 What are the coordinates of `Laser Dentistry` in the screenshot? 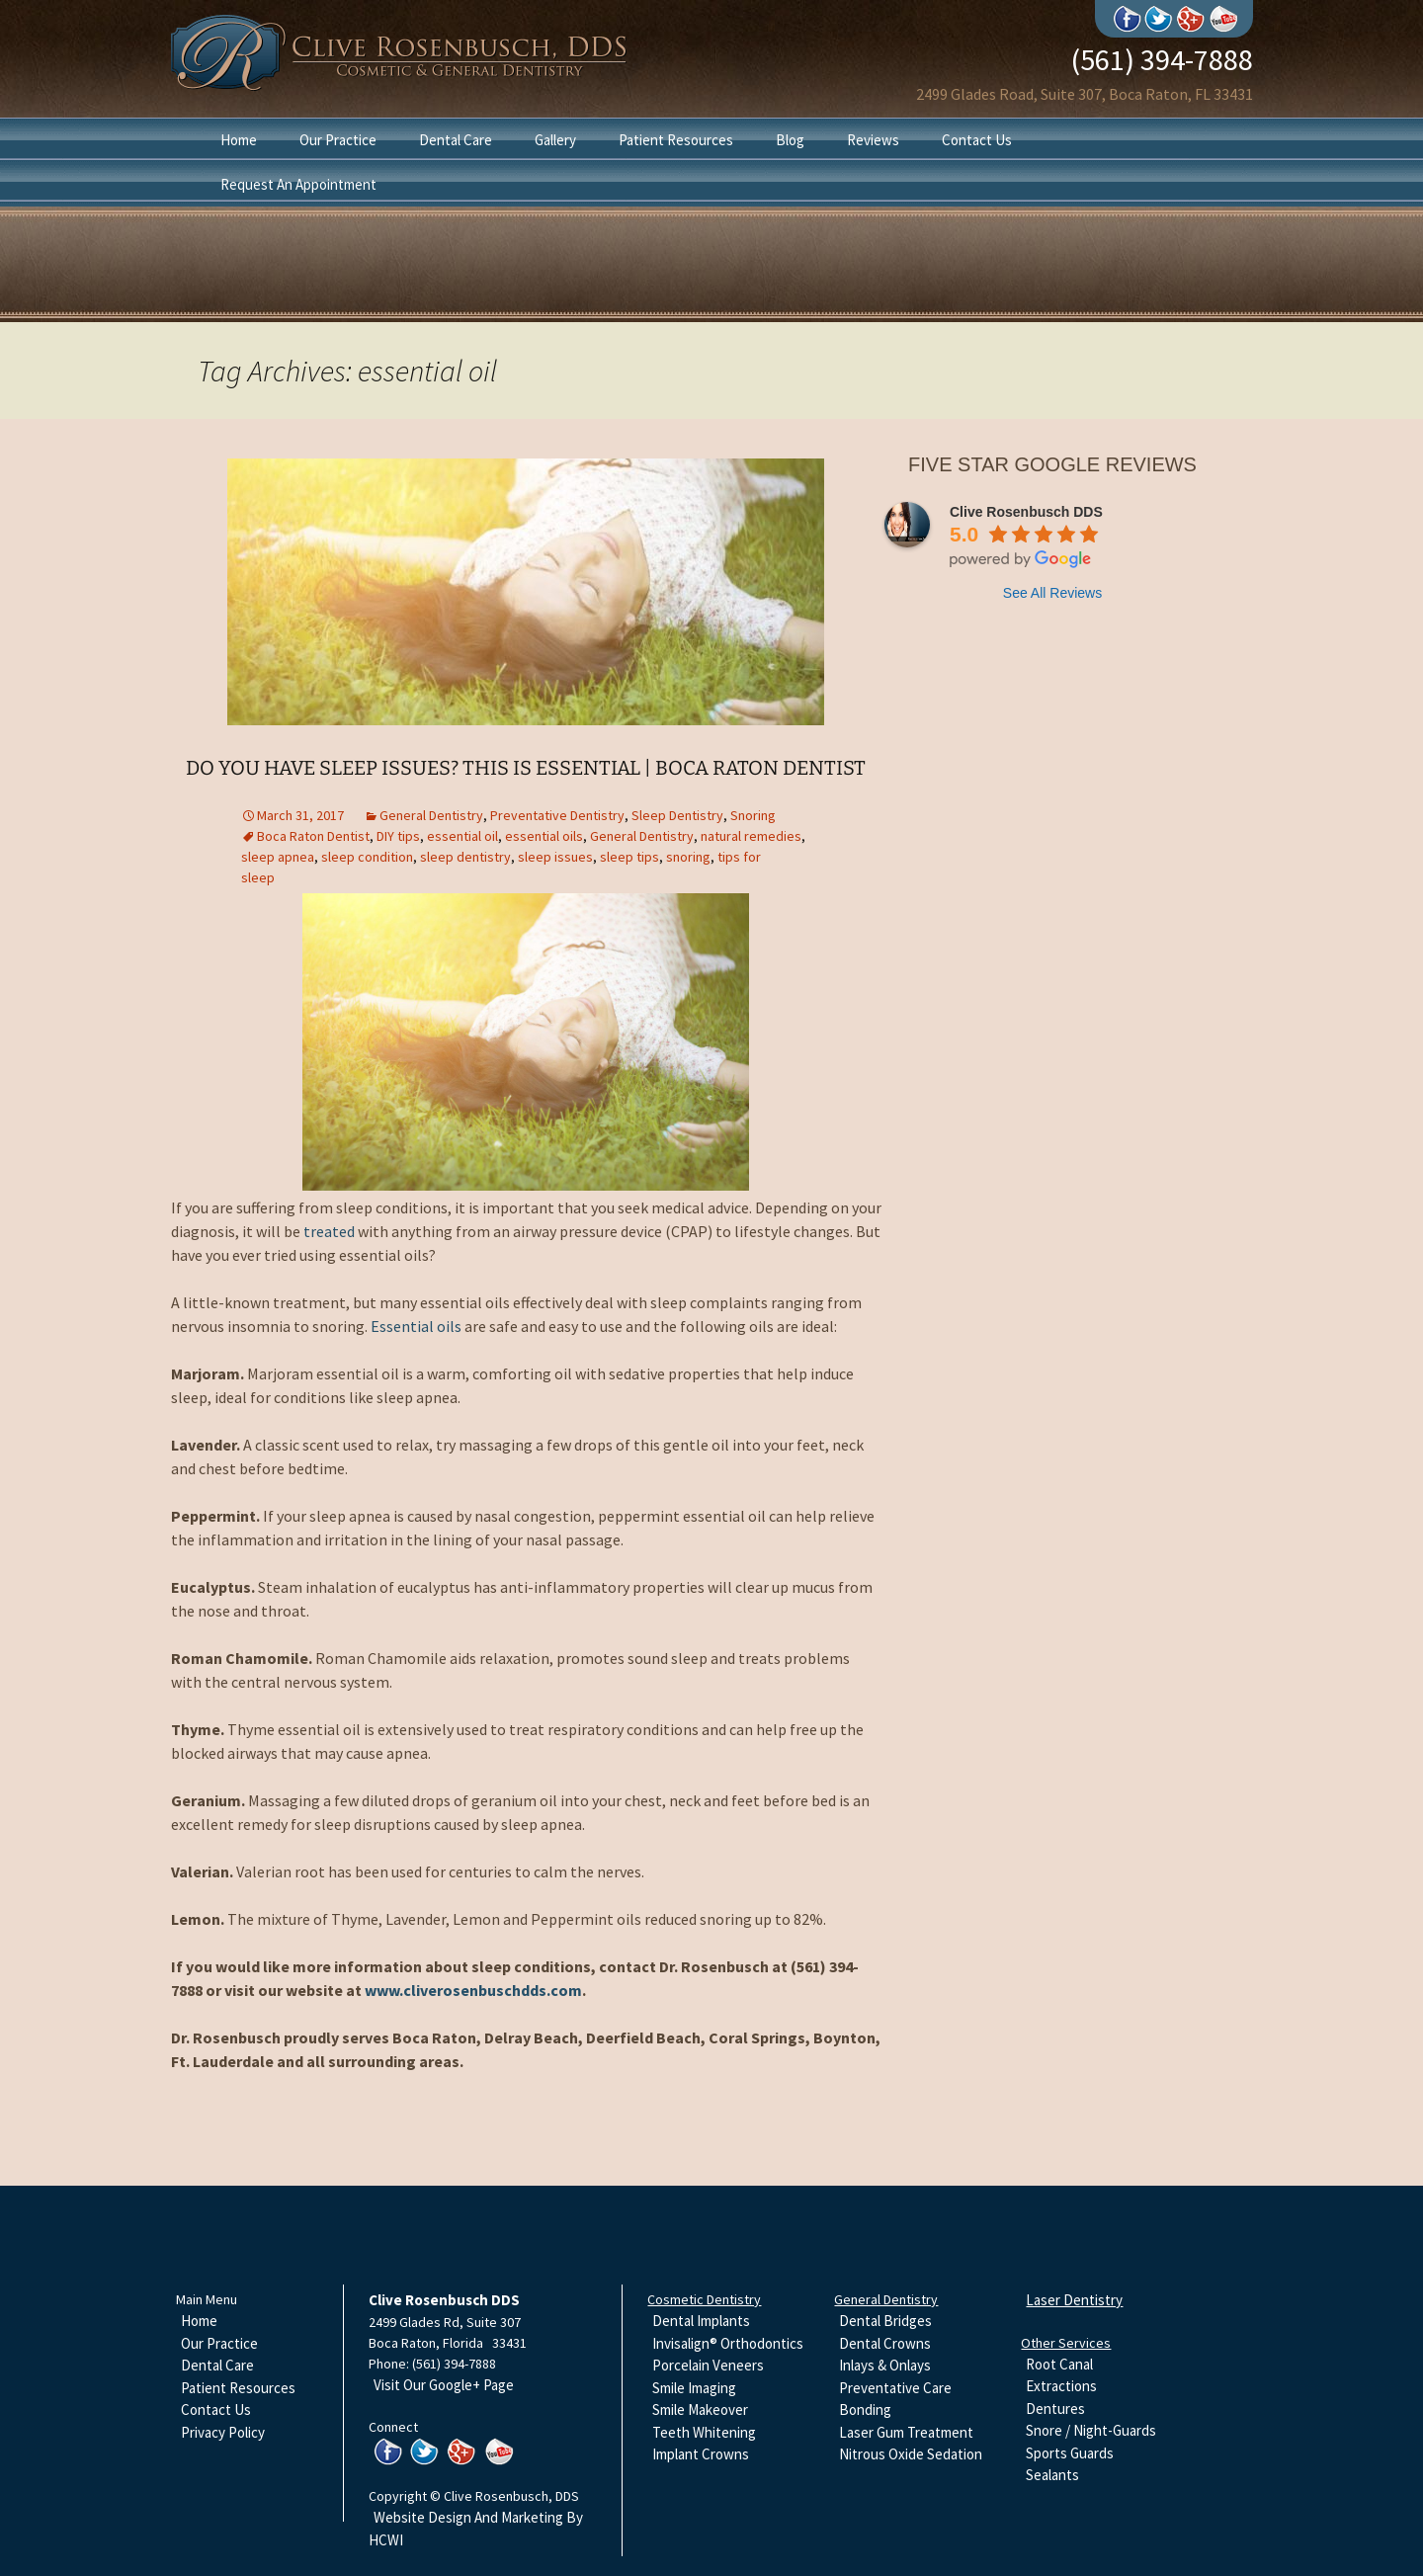 It's located at (1074, 2299).